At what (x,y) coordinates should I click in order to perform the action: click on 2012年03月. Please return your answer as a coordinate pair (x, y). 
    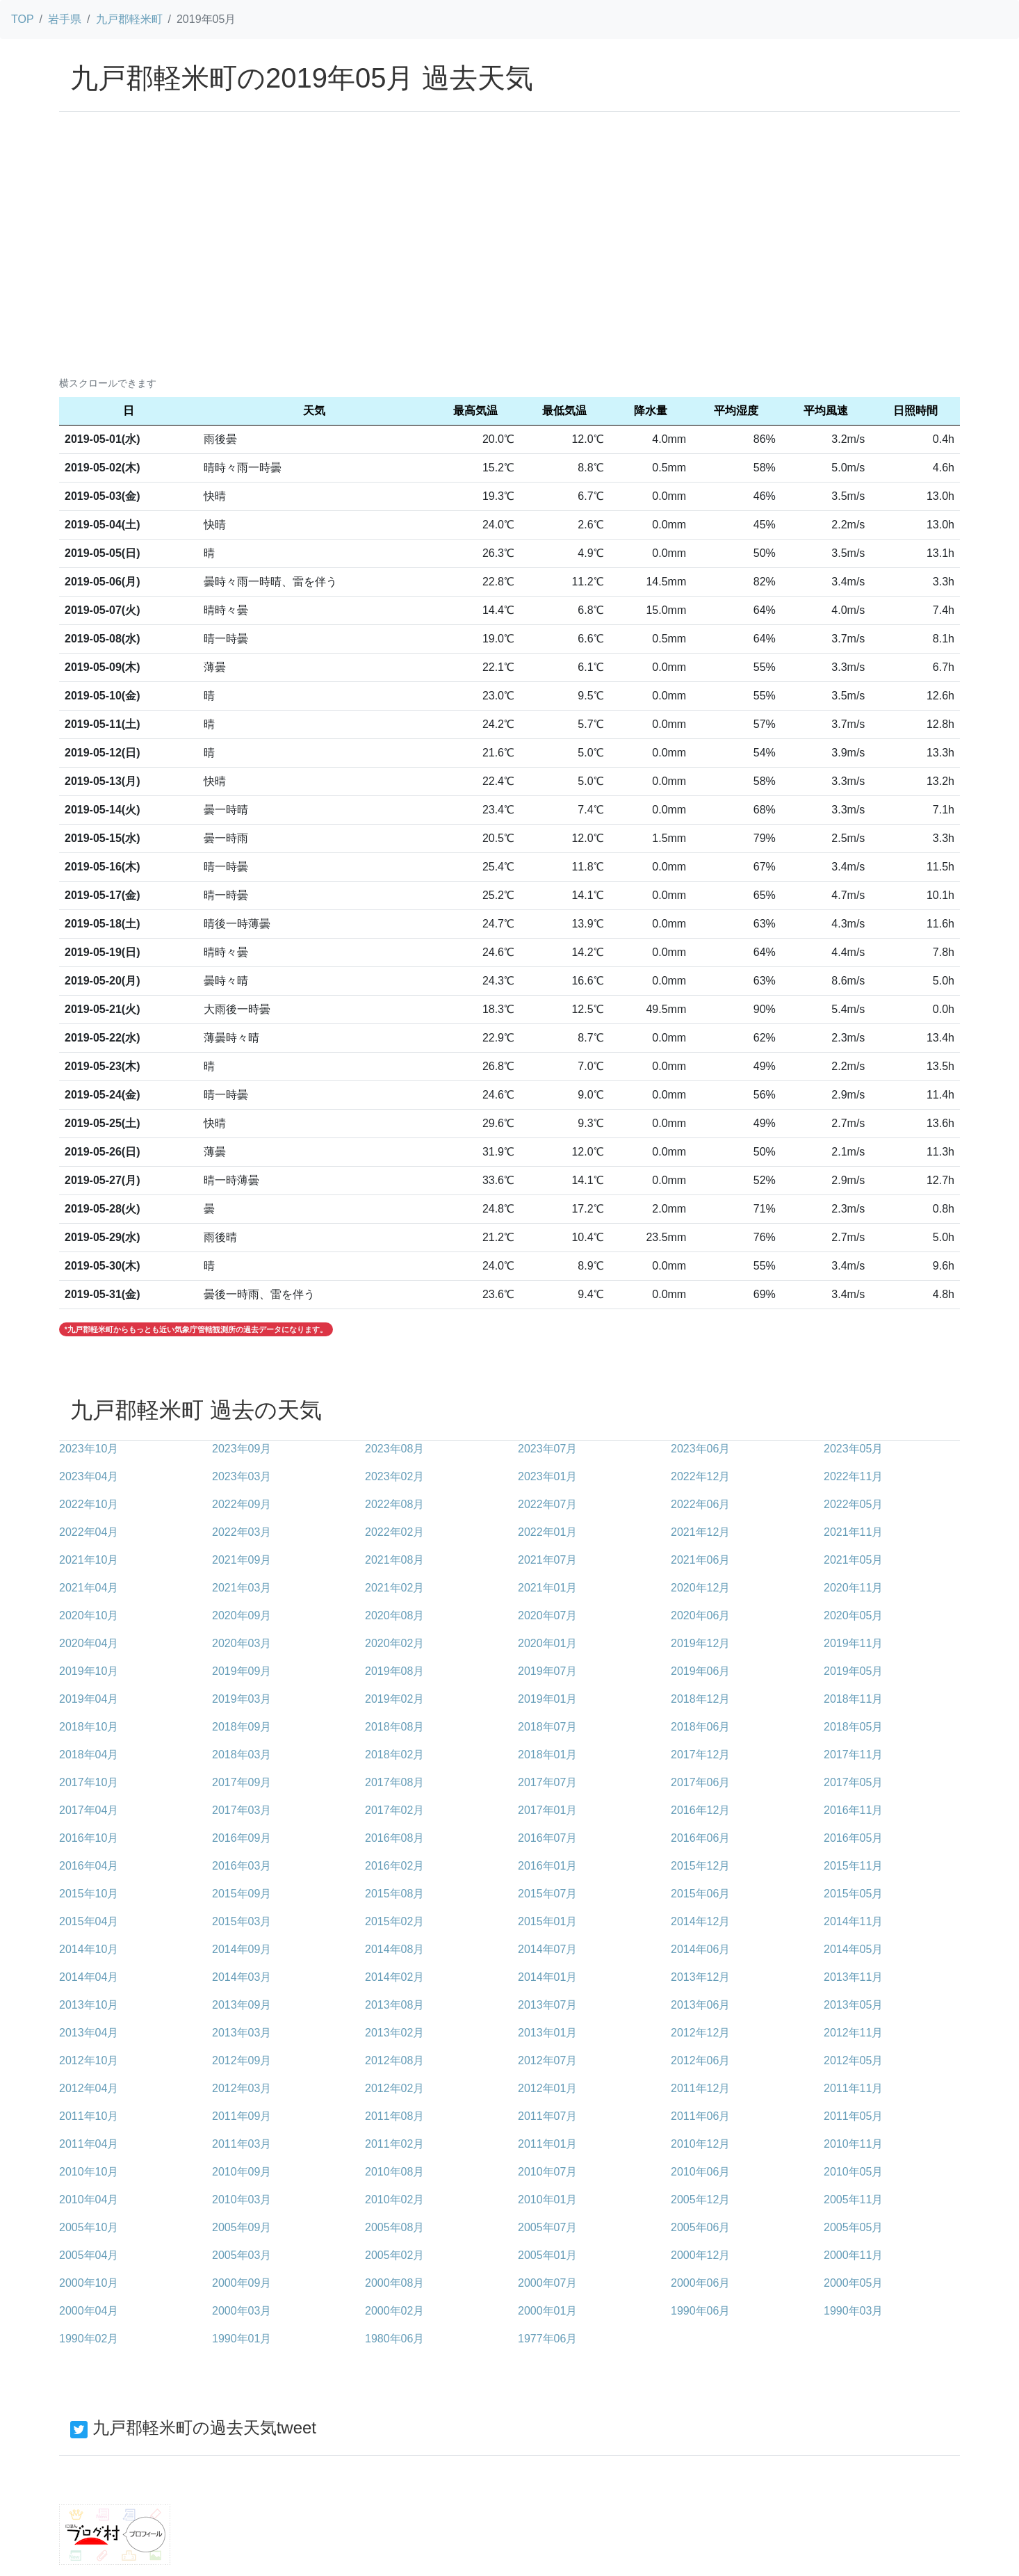
    Looking at the image, I should click on (241, 2088).